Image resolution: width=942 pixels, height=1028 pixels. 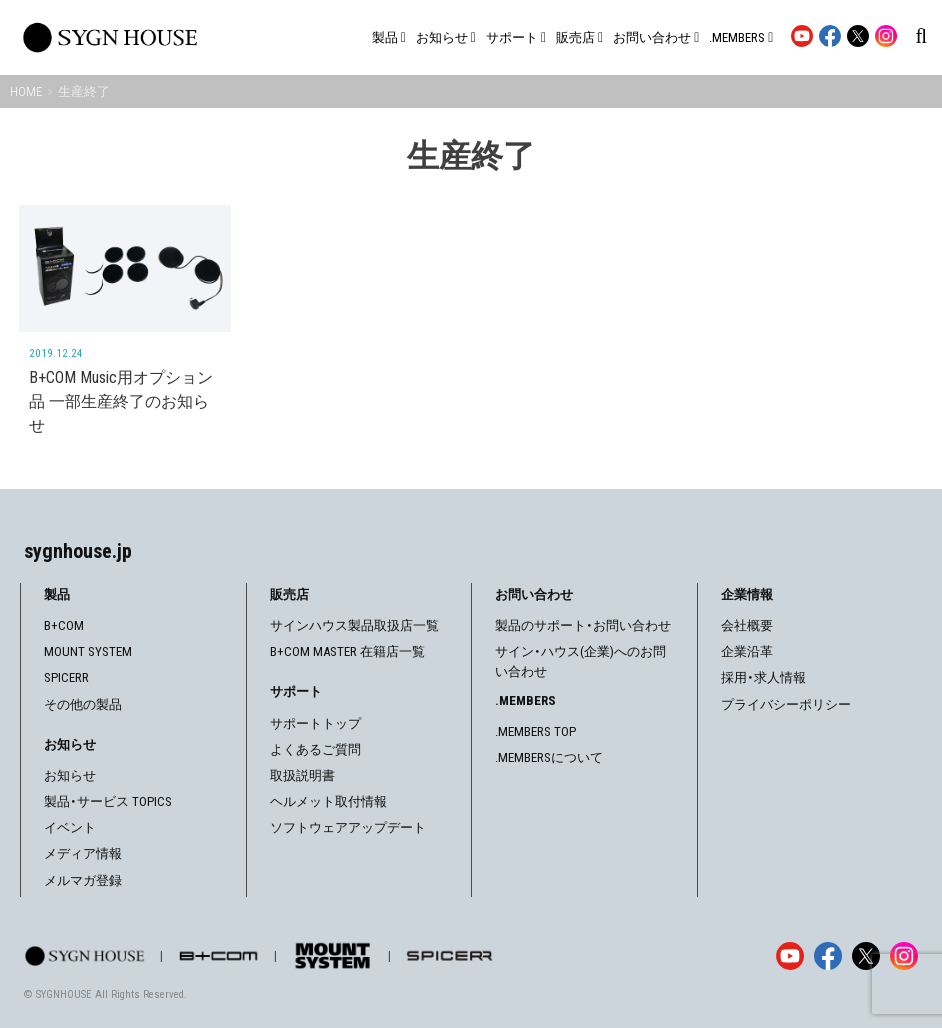 What do you see at coordinates (828, 955) in the screenshot?
I see `[Facebook]` at bounding box center [828, 955].